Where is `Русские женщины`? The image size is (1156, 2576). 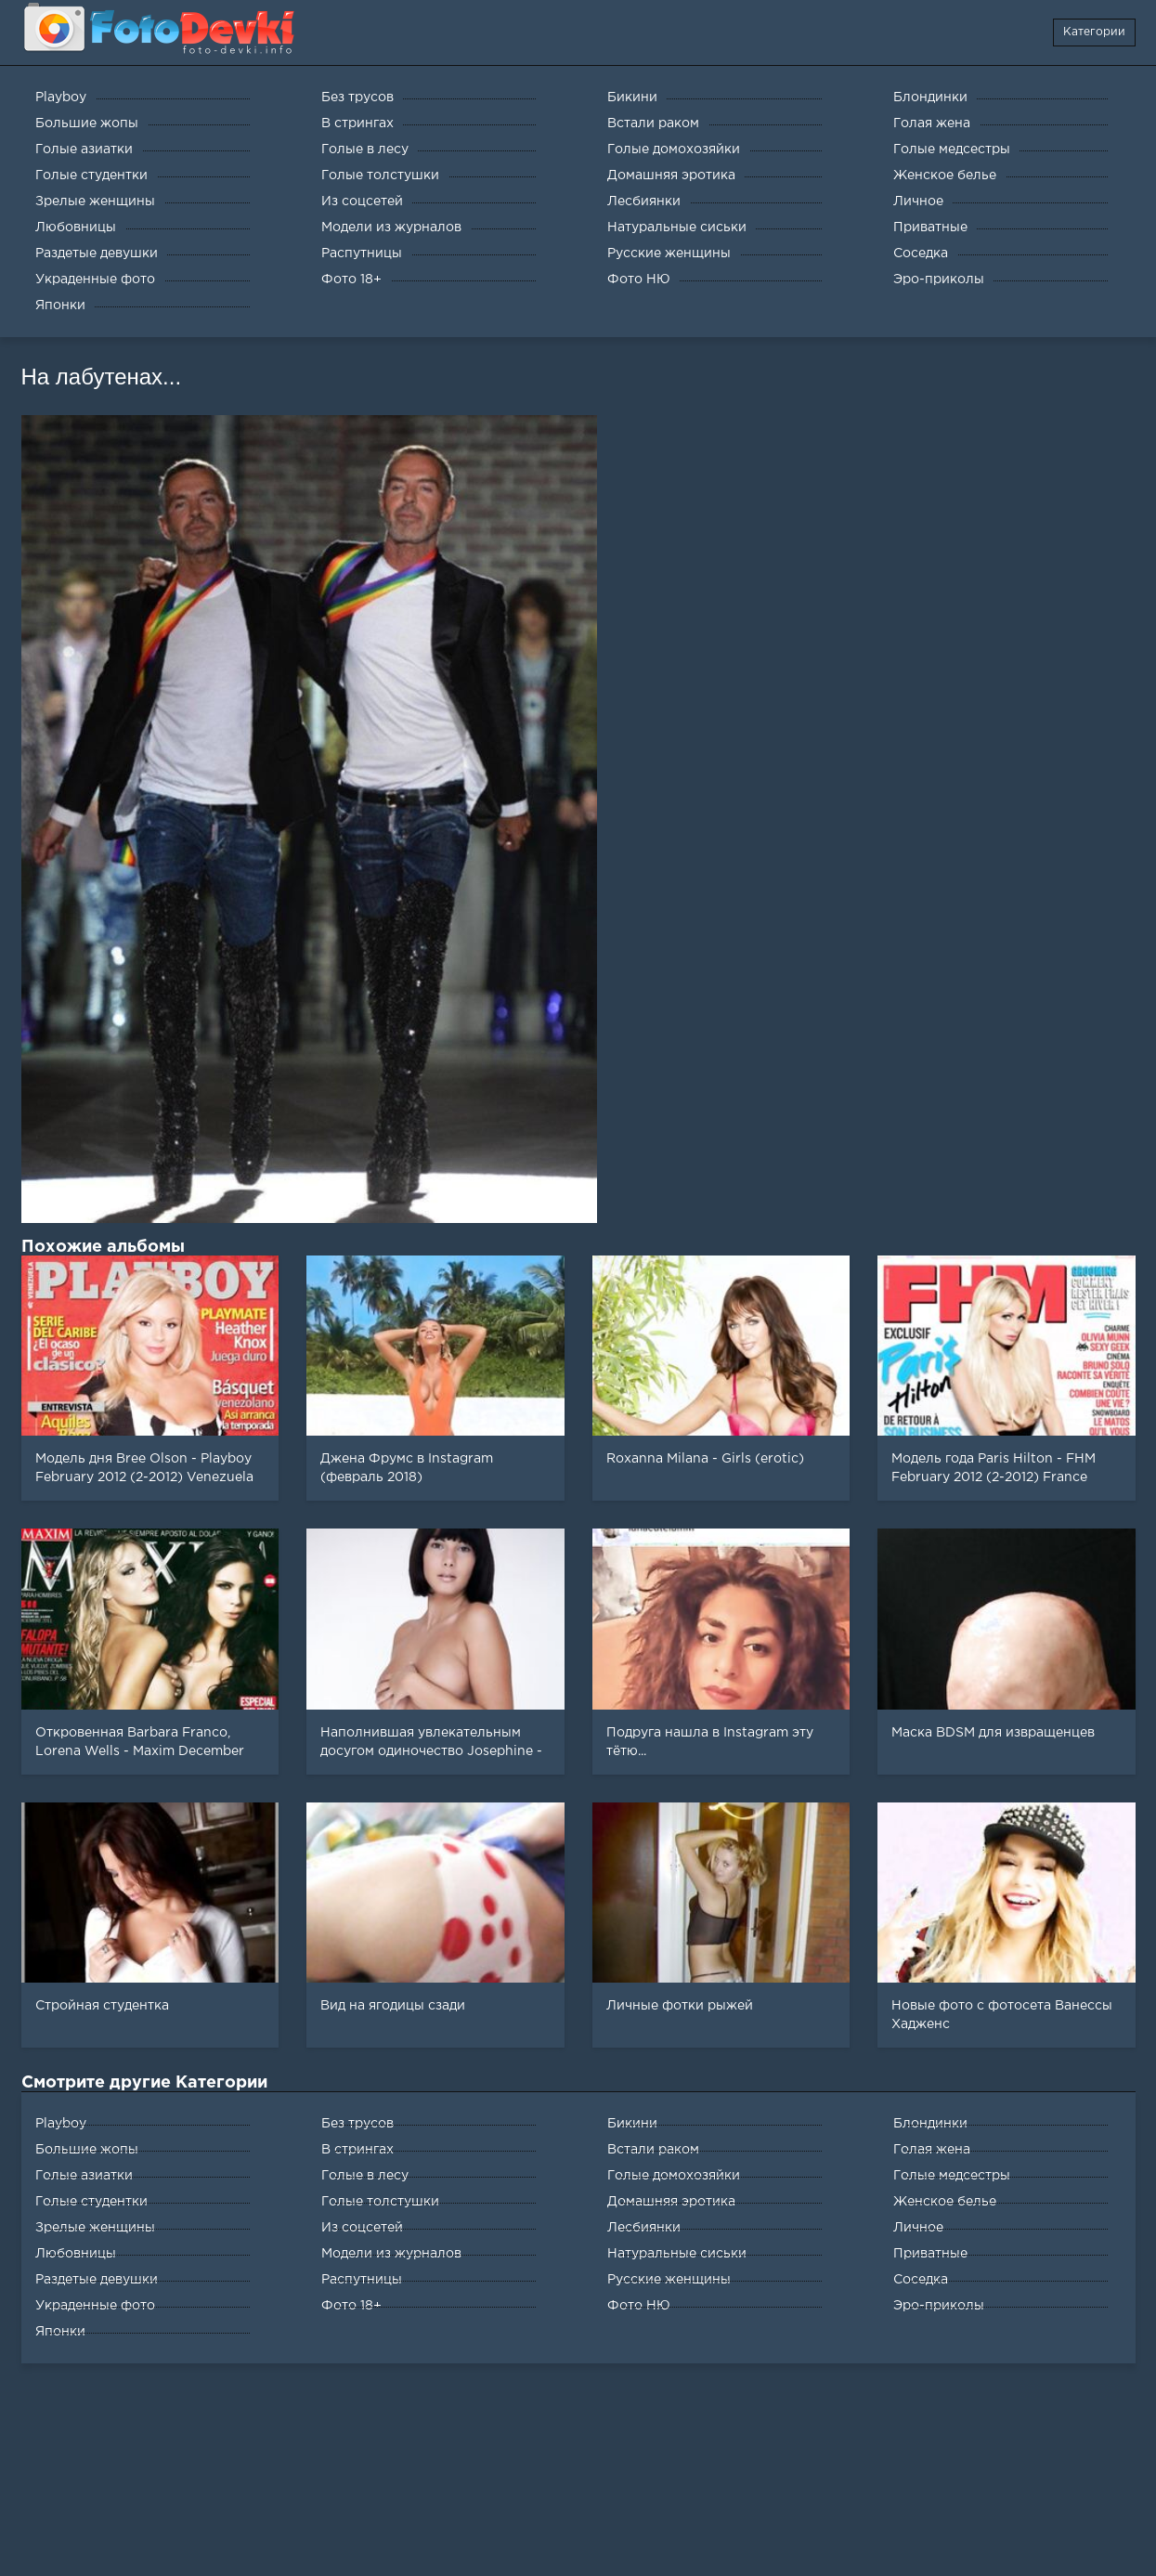 Русские женщины is located at coordinates (669, 2279).